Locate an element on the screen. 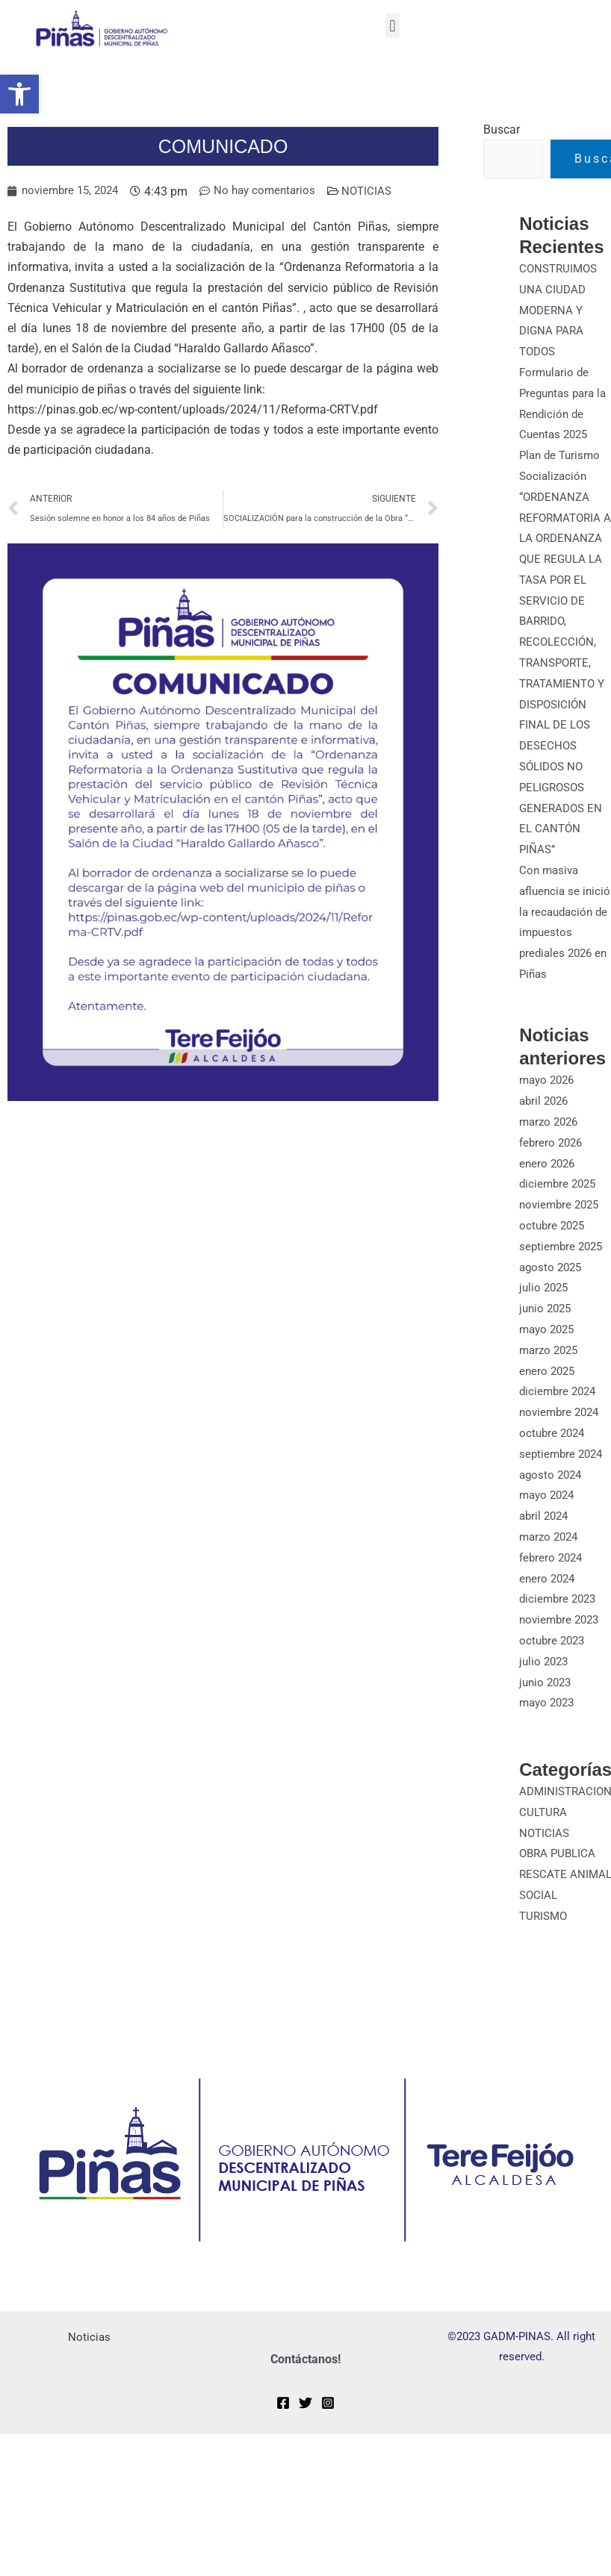  Noticias is located at coordinates (89, 2366).